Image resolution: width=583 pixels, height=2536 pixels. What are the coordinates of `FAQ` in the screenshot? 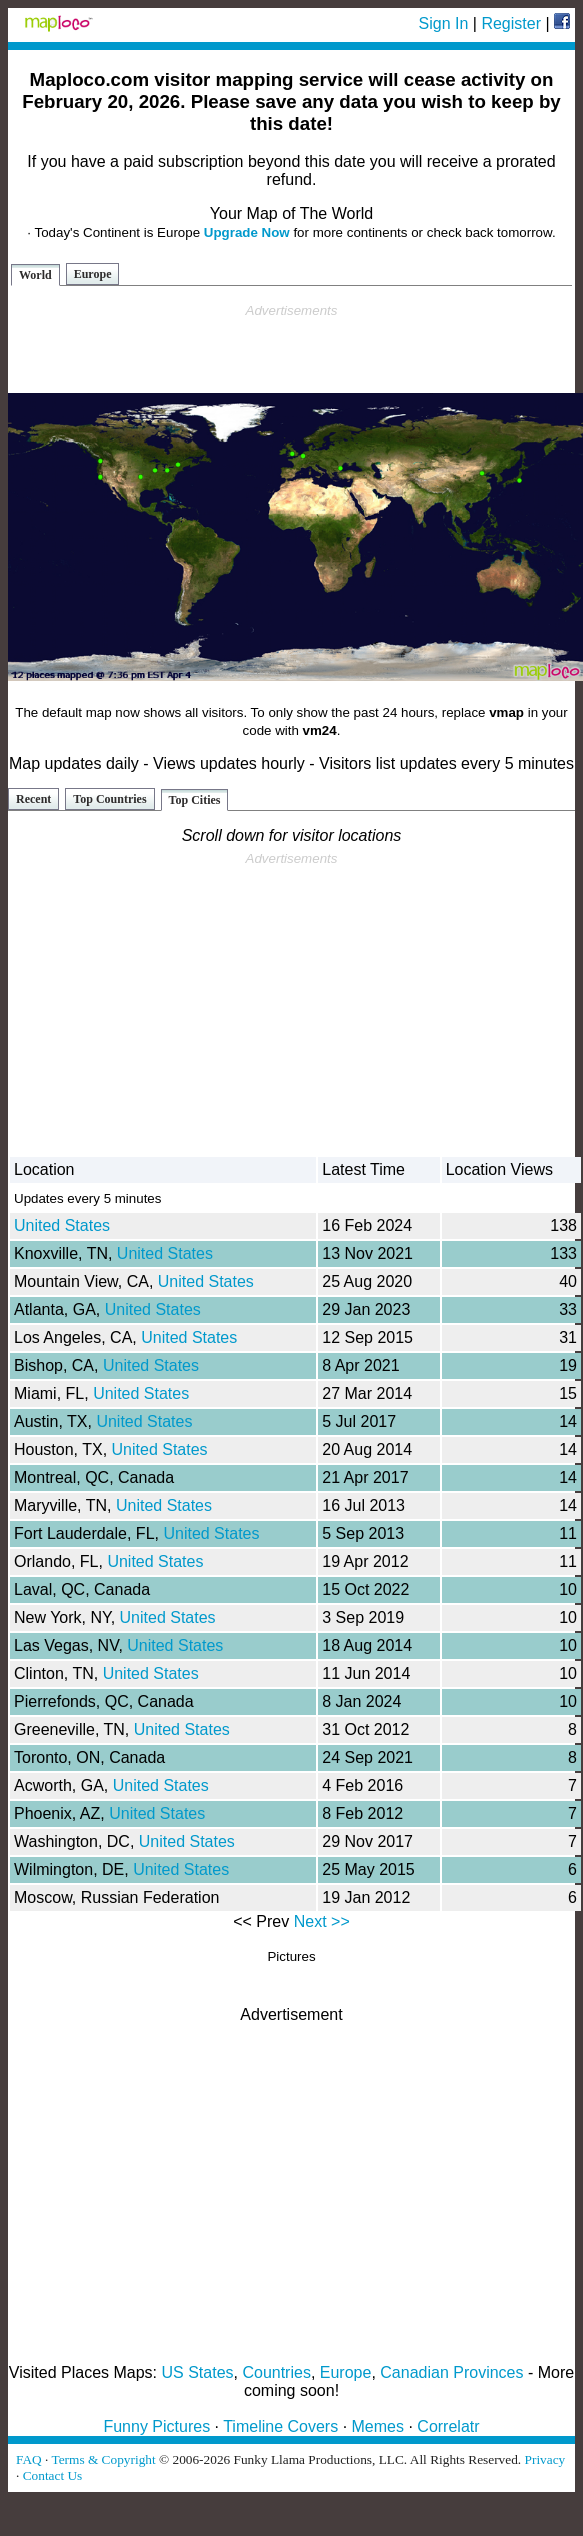 It's located at (29, 2459).